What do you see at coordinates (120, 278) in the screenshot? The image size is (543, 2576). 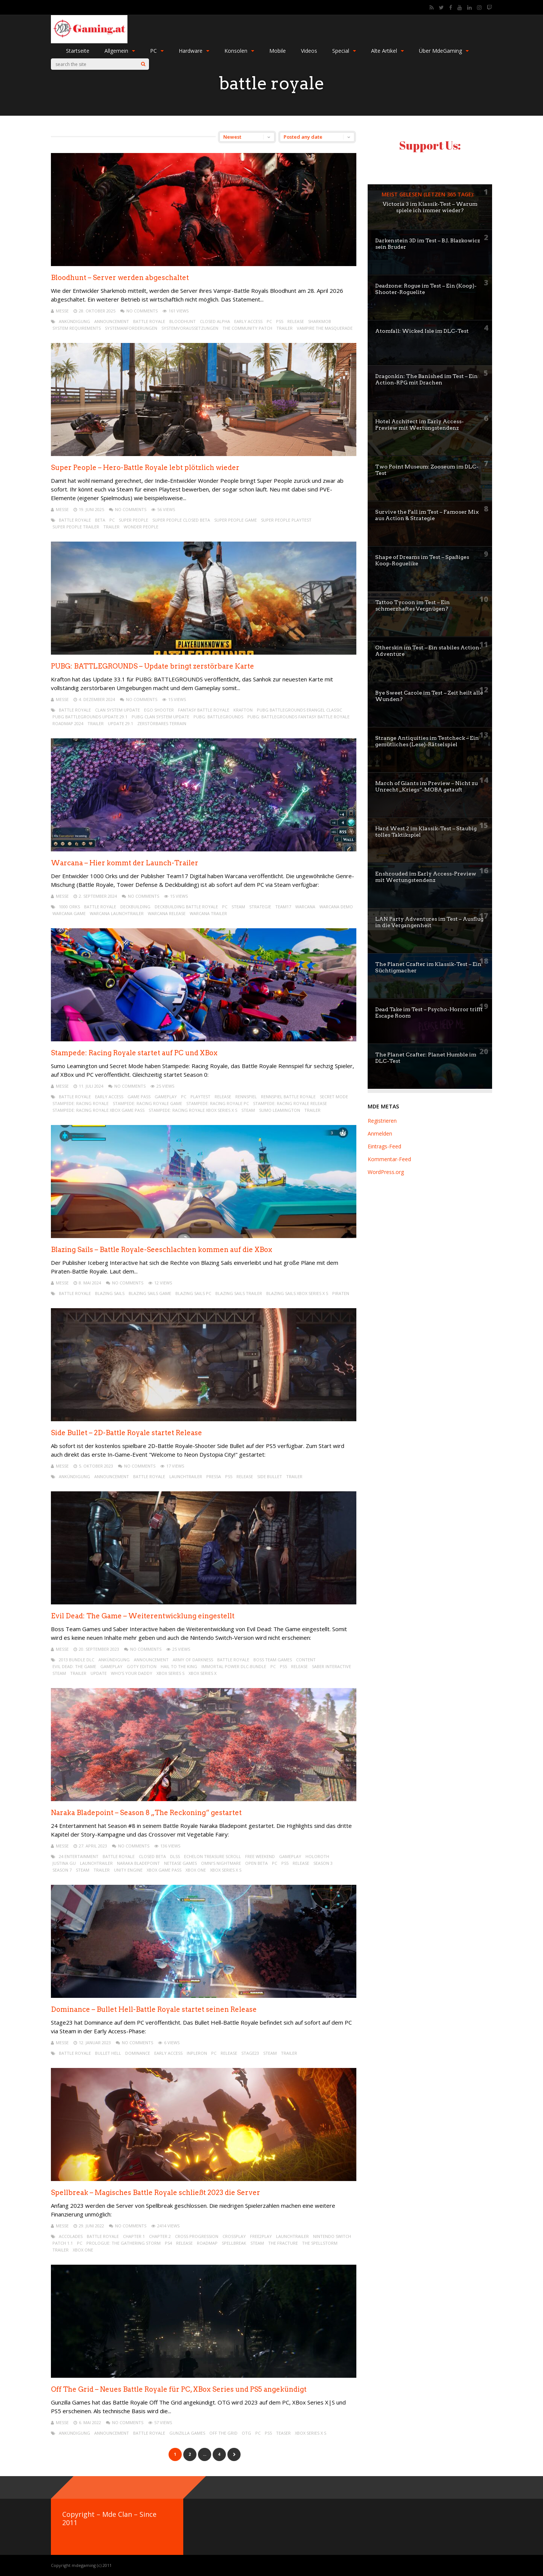 I see `Bloodhunt – Server werden abgeschaltet` at bounding box center [120, 278].